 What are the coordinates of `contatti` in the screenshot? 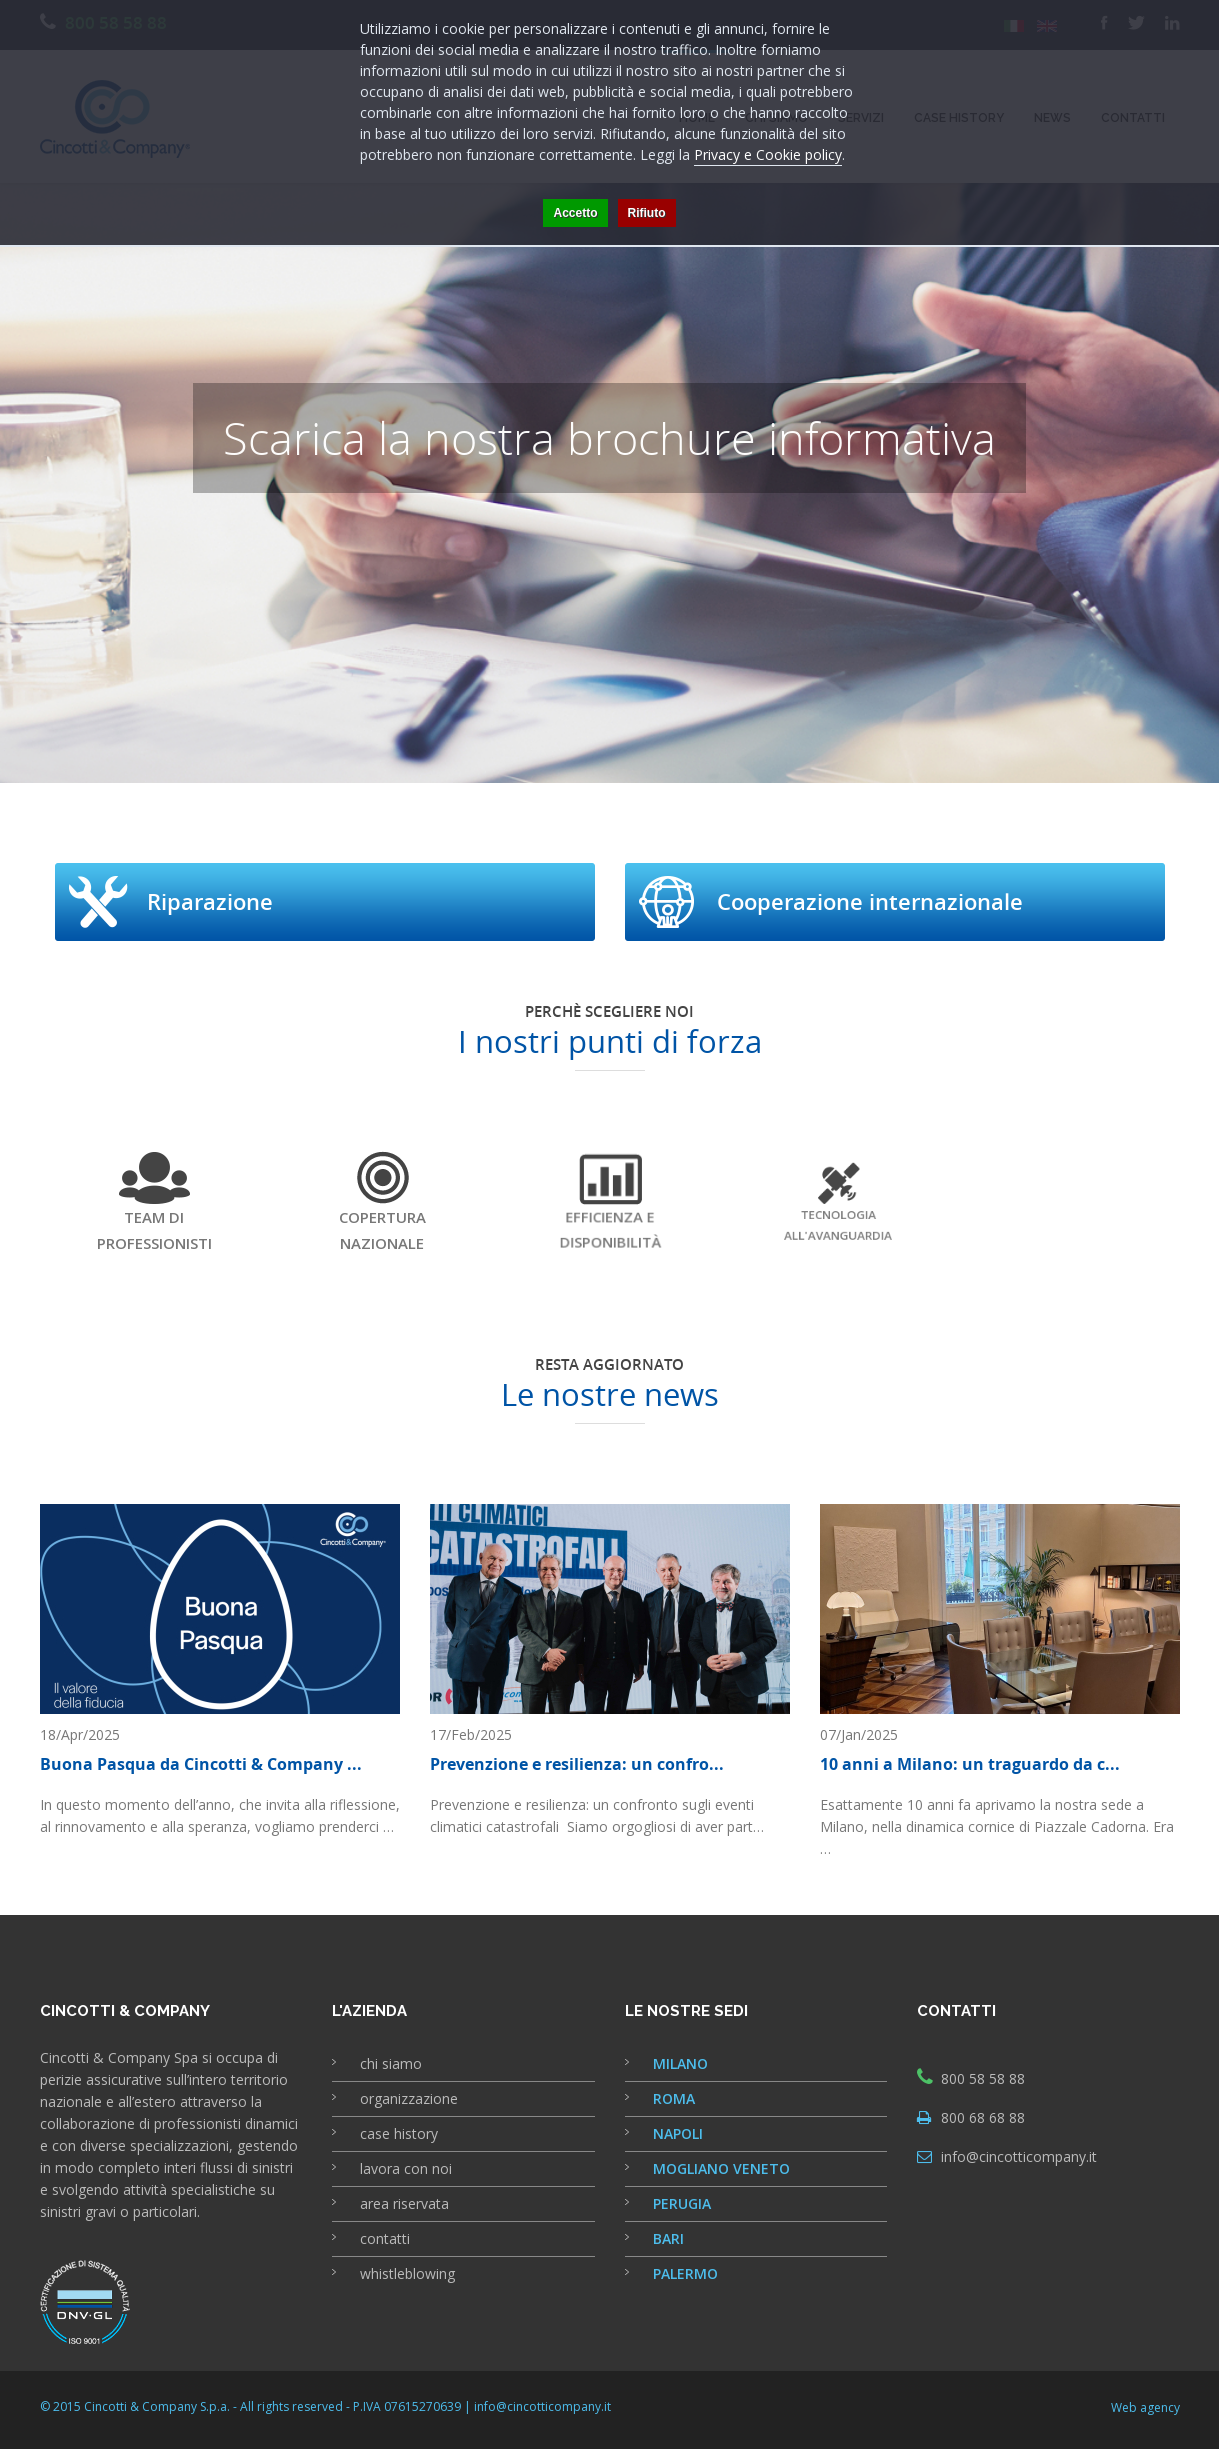 It's located at (385, 2238).